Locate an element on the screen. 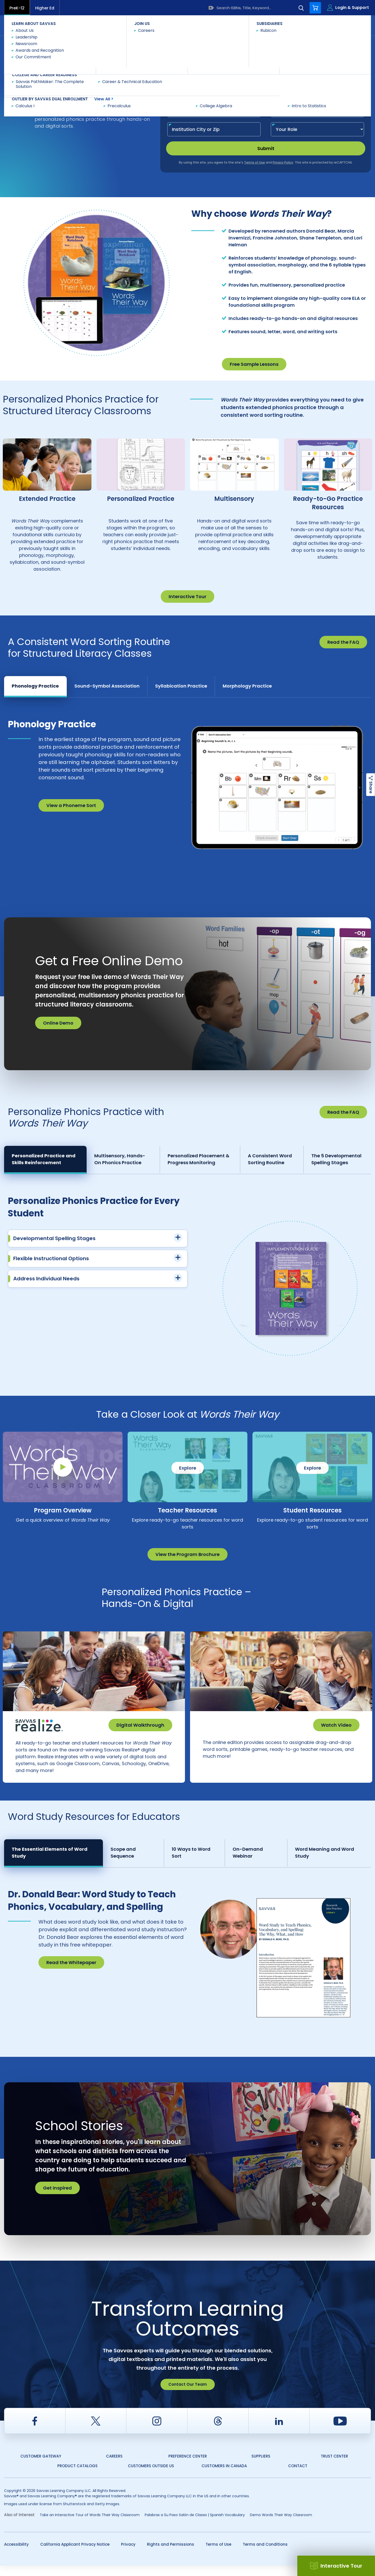 Image resolution: width=375 pixels, height=2576 pixels. Read the FAQ is located at coordinates (343, 642).